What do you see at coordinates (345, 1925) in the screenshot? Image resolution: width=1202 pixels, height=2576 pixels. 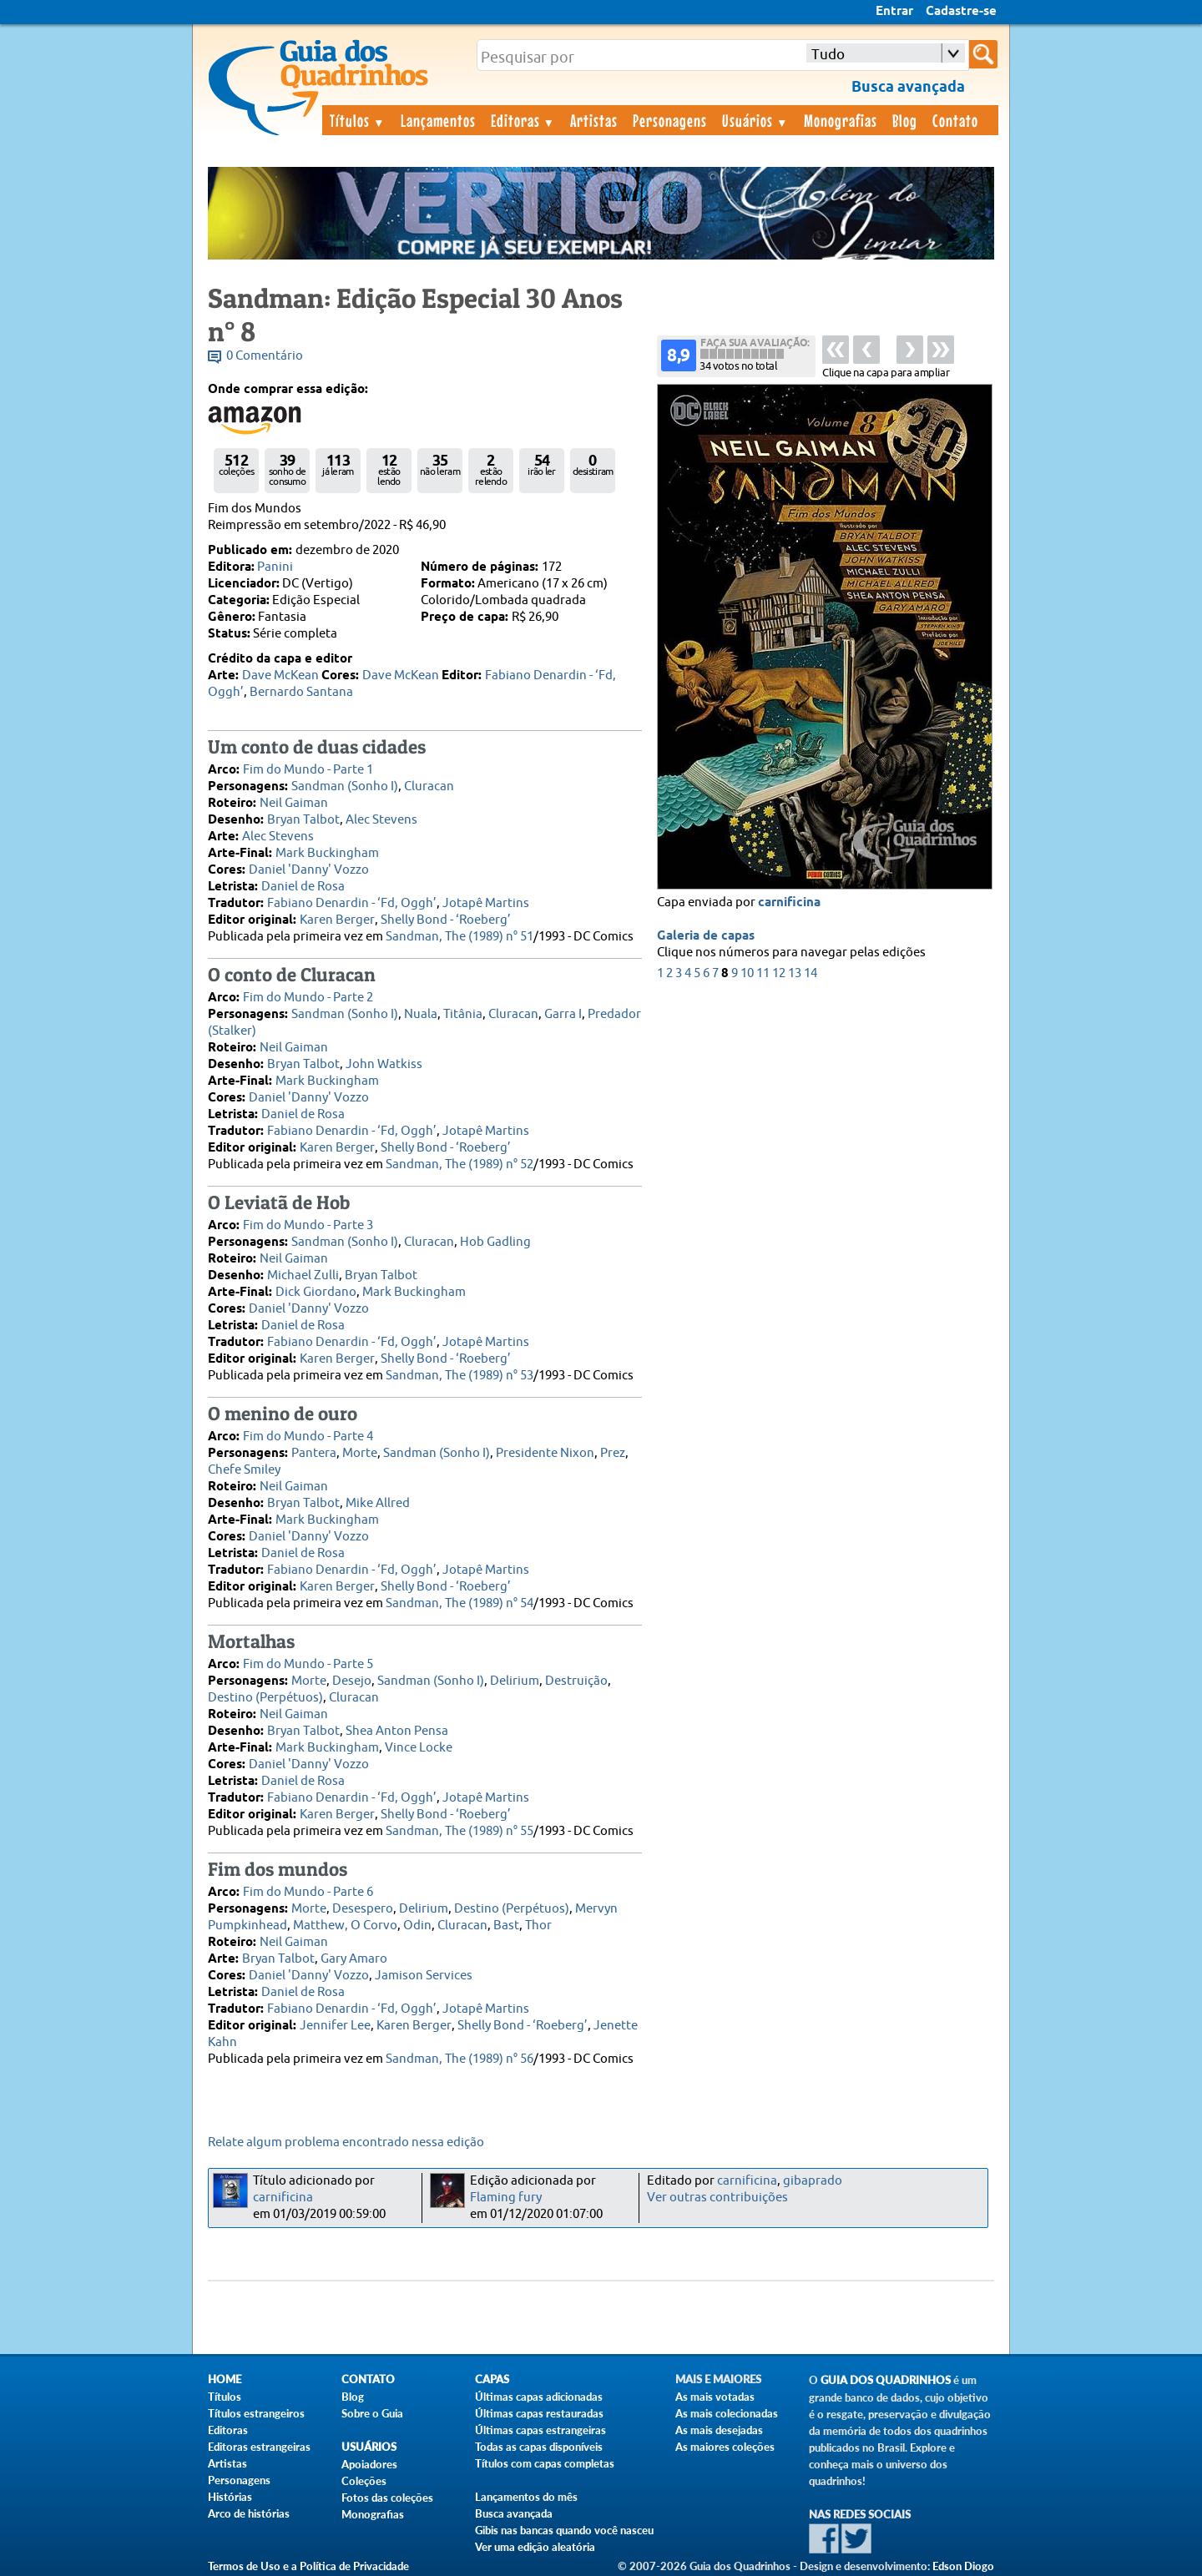 I see `Matthew, O Corvo` at bounding box center [345, 1925].